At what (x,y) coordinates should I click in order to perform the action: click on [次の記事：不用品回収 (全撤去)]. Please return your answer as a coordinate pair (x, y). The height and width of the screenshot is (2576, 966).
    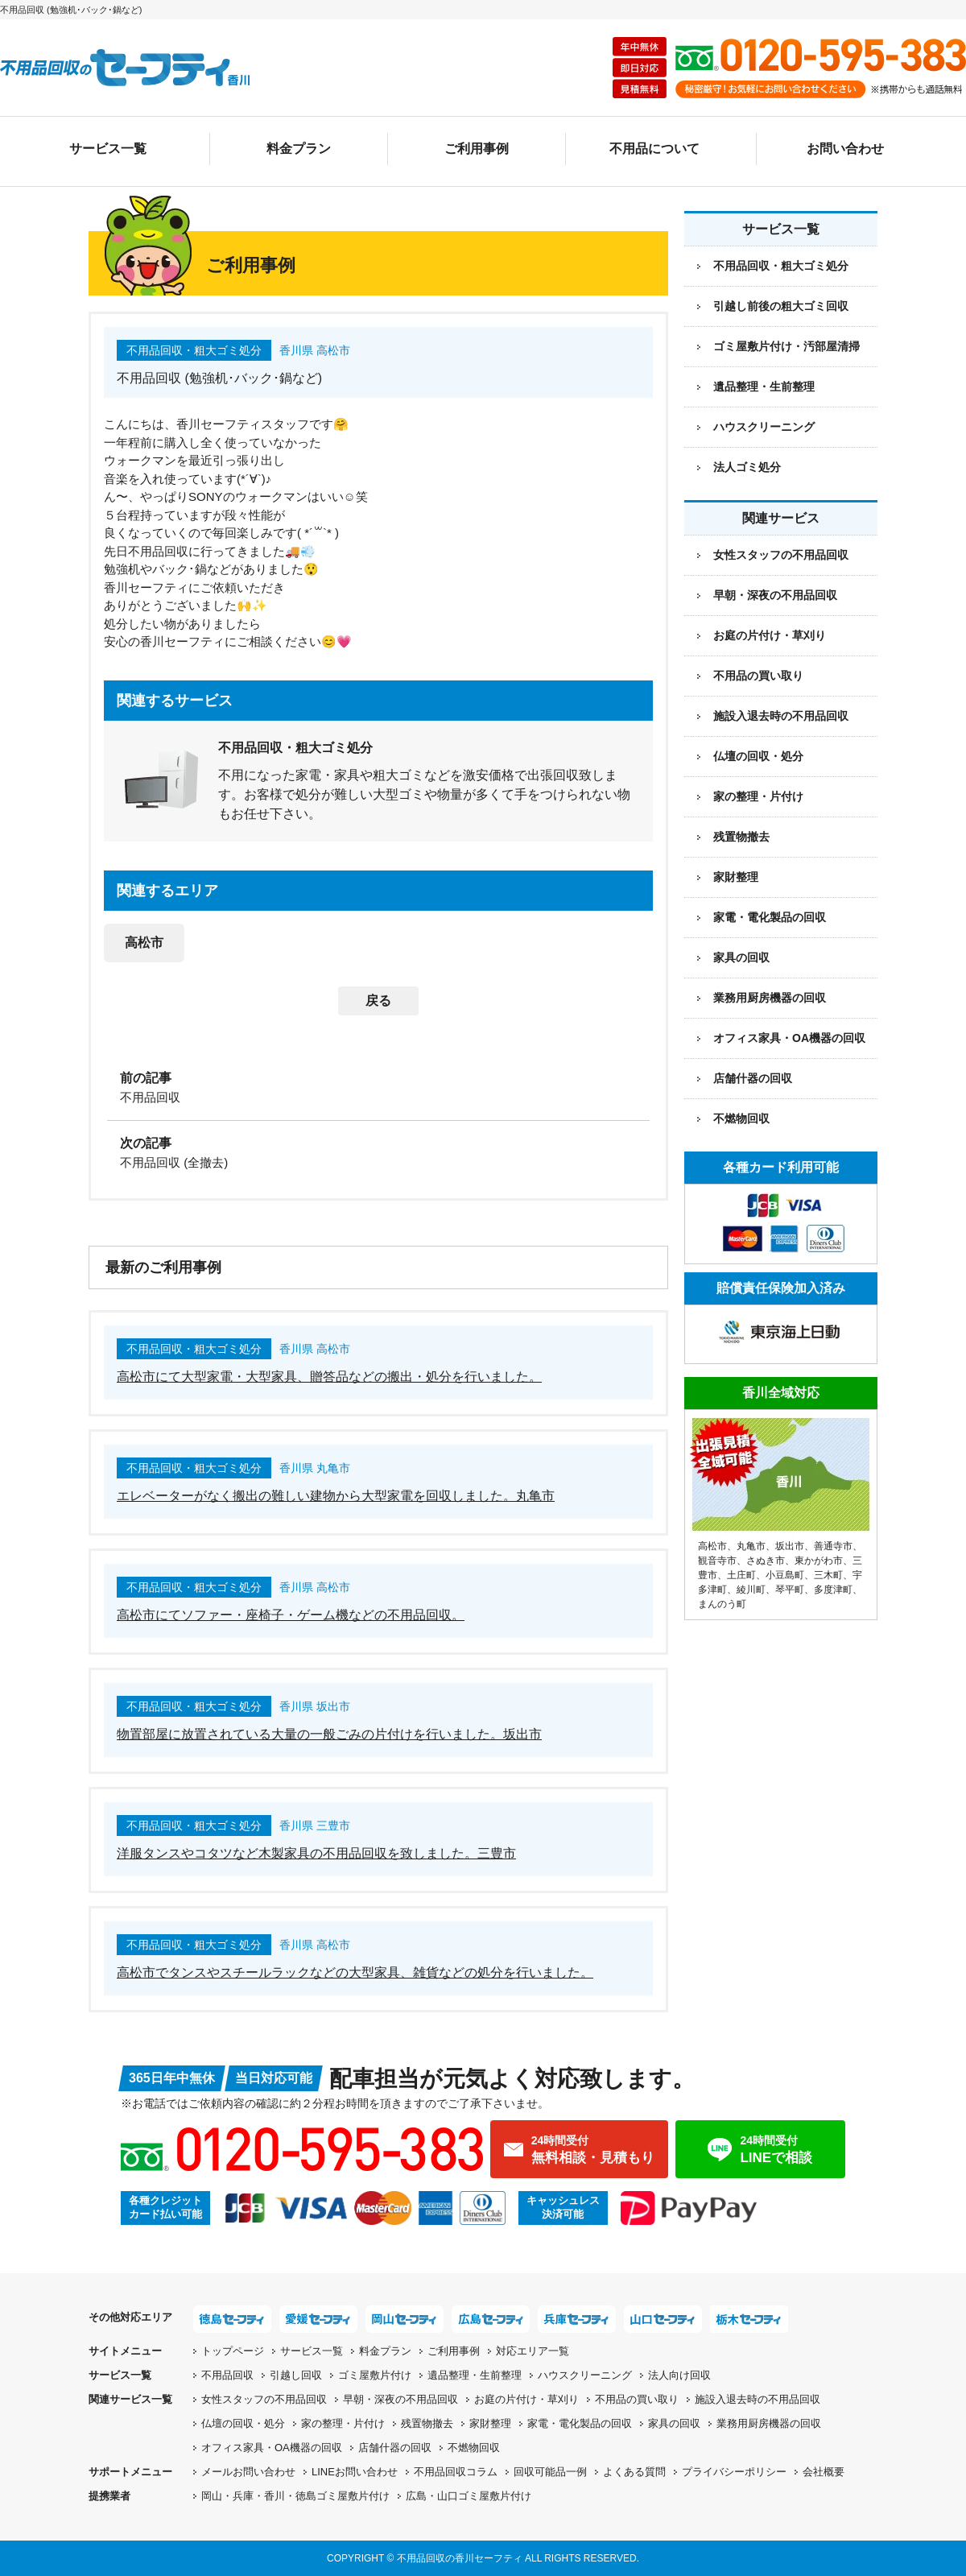
    Looking at the image, I should click on (378, 1151).